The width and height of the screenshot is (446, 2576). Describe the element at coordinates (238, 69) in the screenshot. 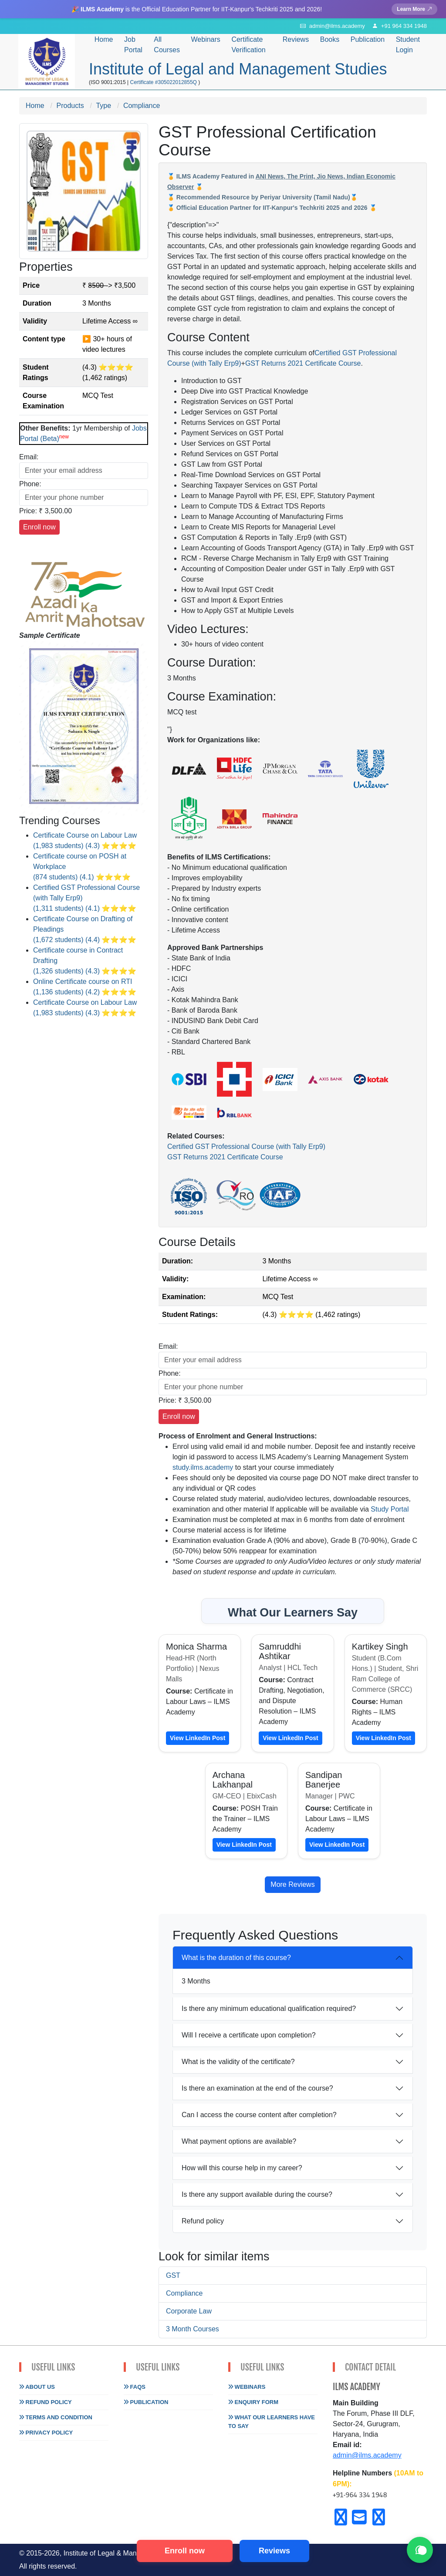

I see `Institute of Legal and Management Studies` at that location.